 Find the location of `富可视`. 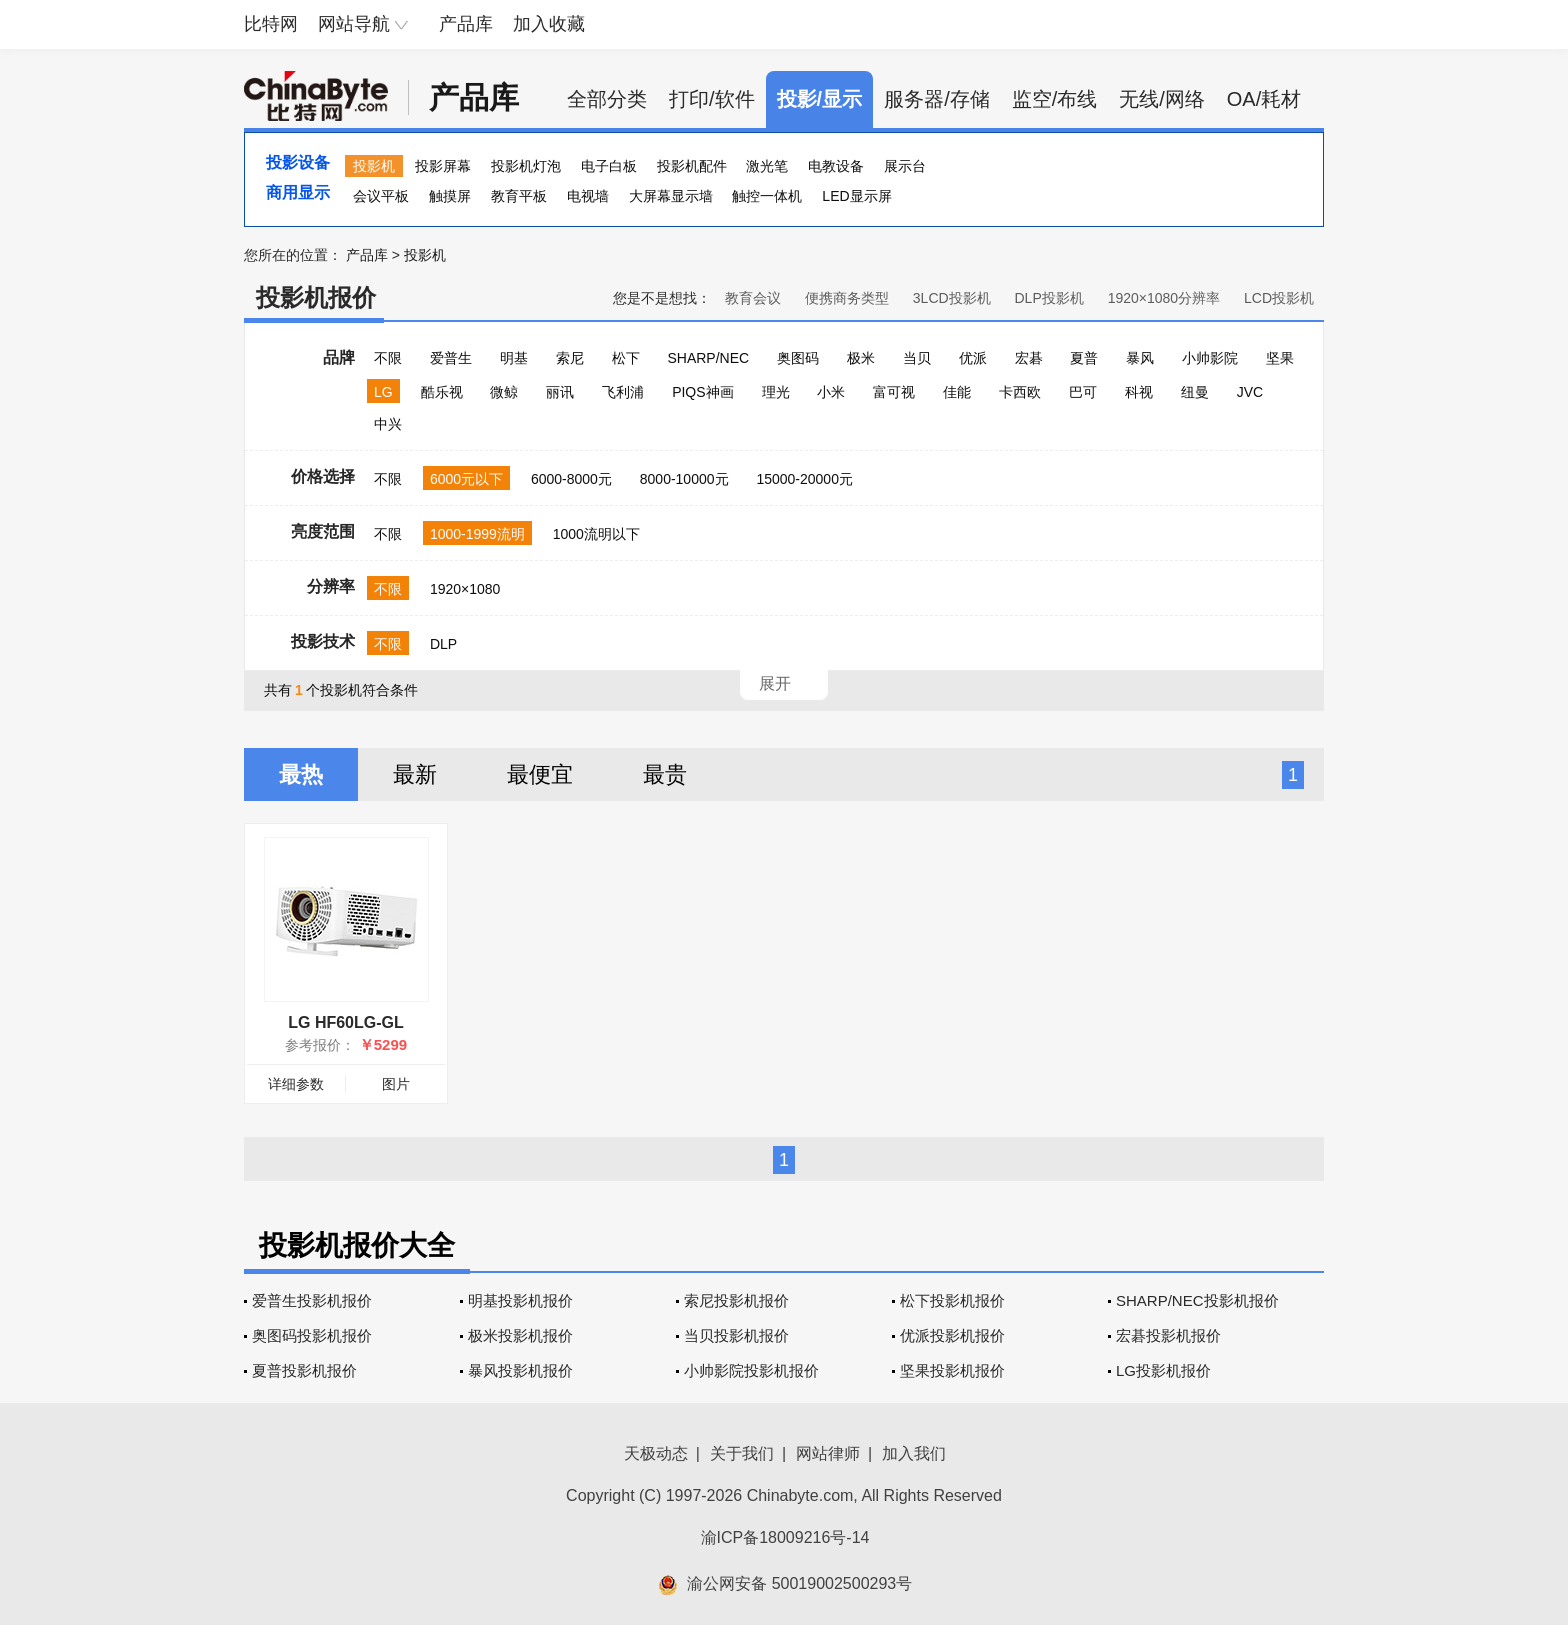

富可视 is located at coordinates (894, 392).